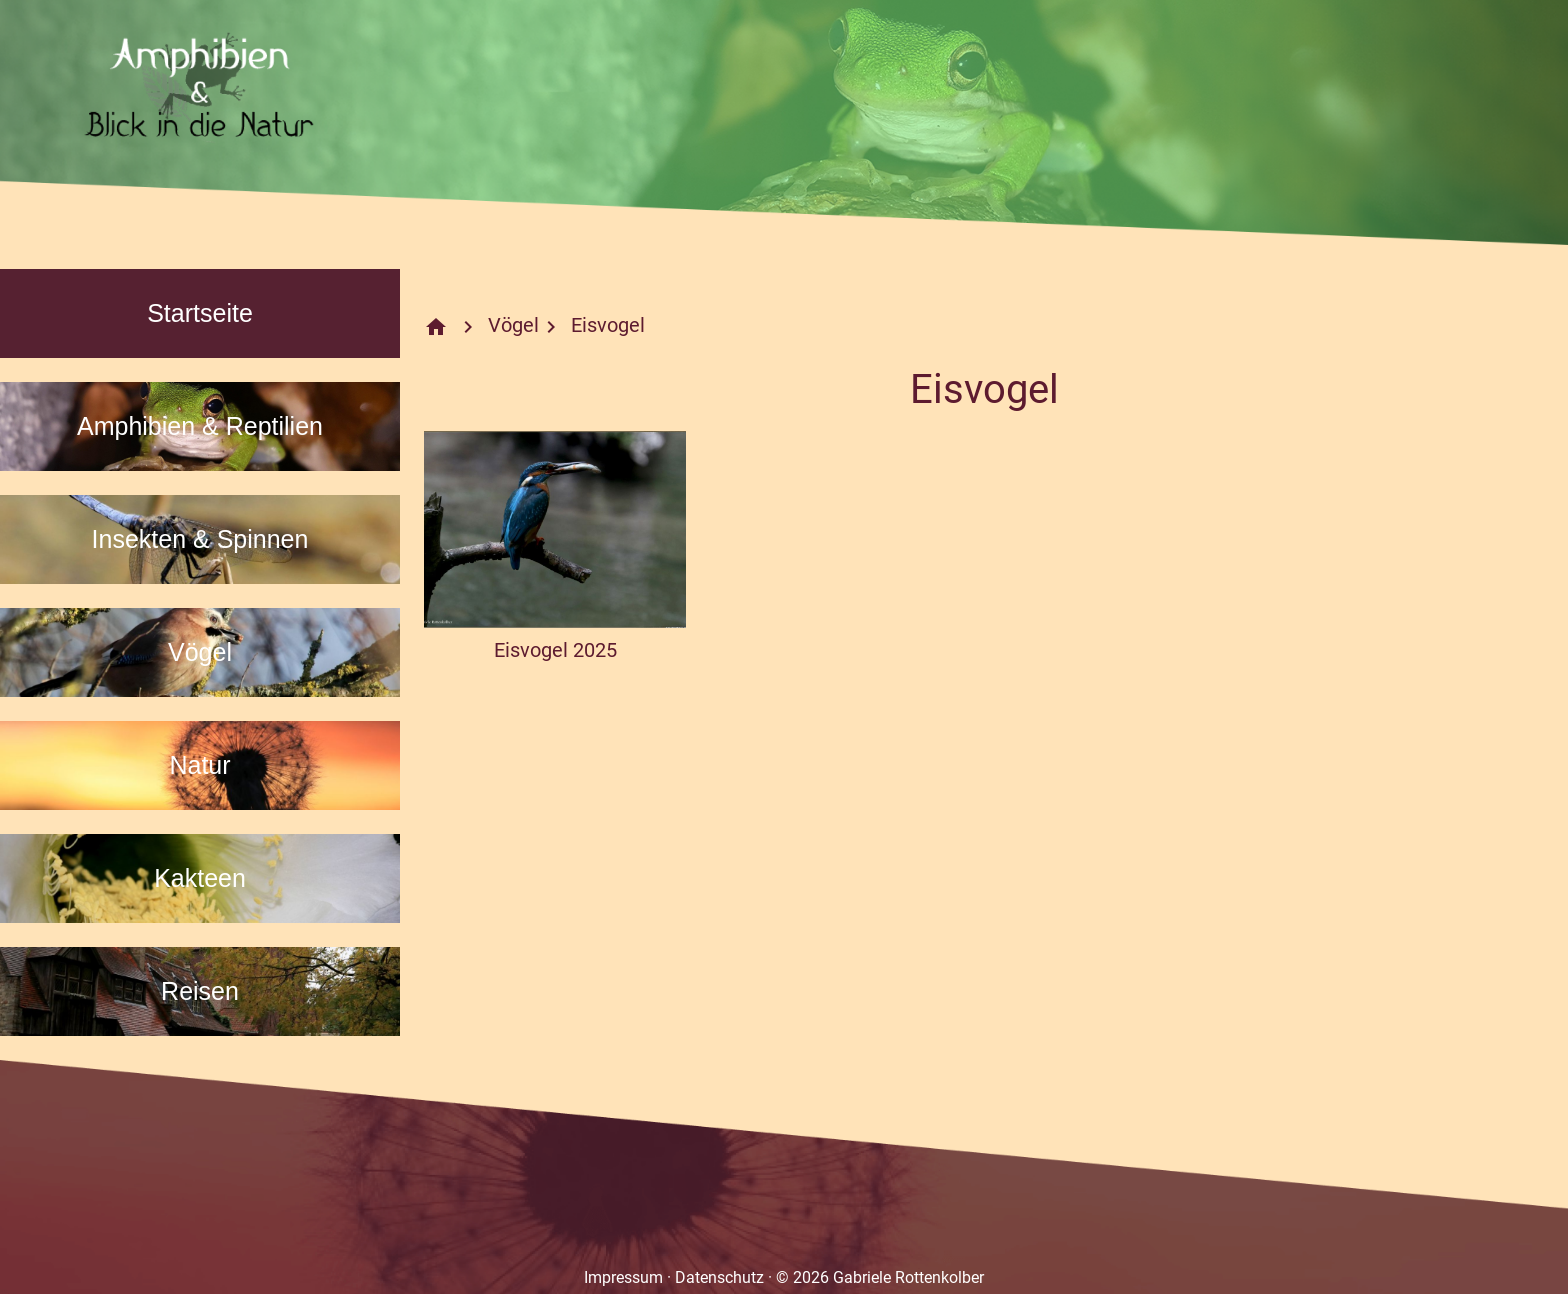 This screenshot has height=1294, width=1568. Describe the element at coordinates (200, 539) in the screenshot. I see `Insekten & Spinnen` at that location.